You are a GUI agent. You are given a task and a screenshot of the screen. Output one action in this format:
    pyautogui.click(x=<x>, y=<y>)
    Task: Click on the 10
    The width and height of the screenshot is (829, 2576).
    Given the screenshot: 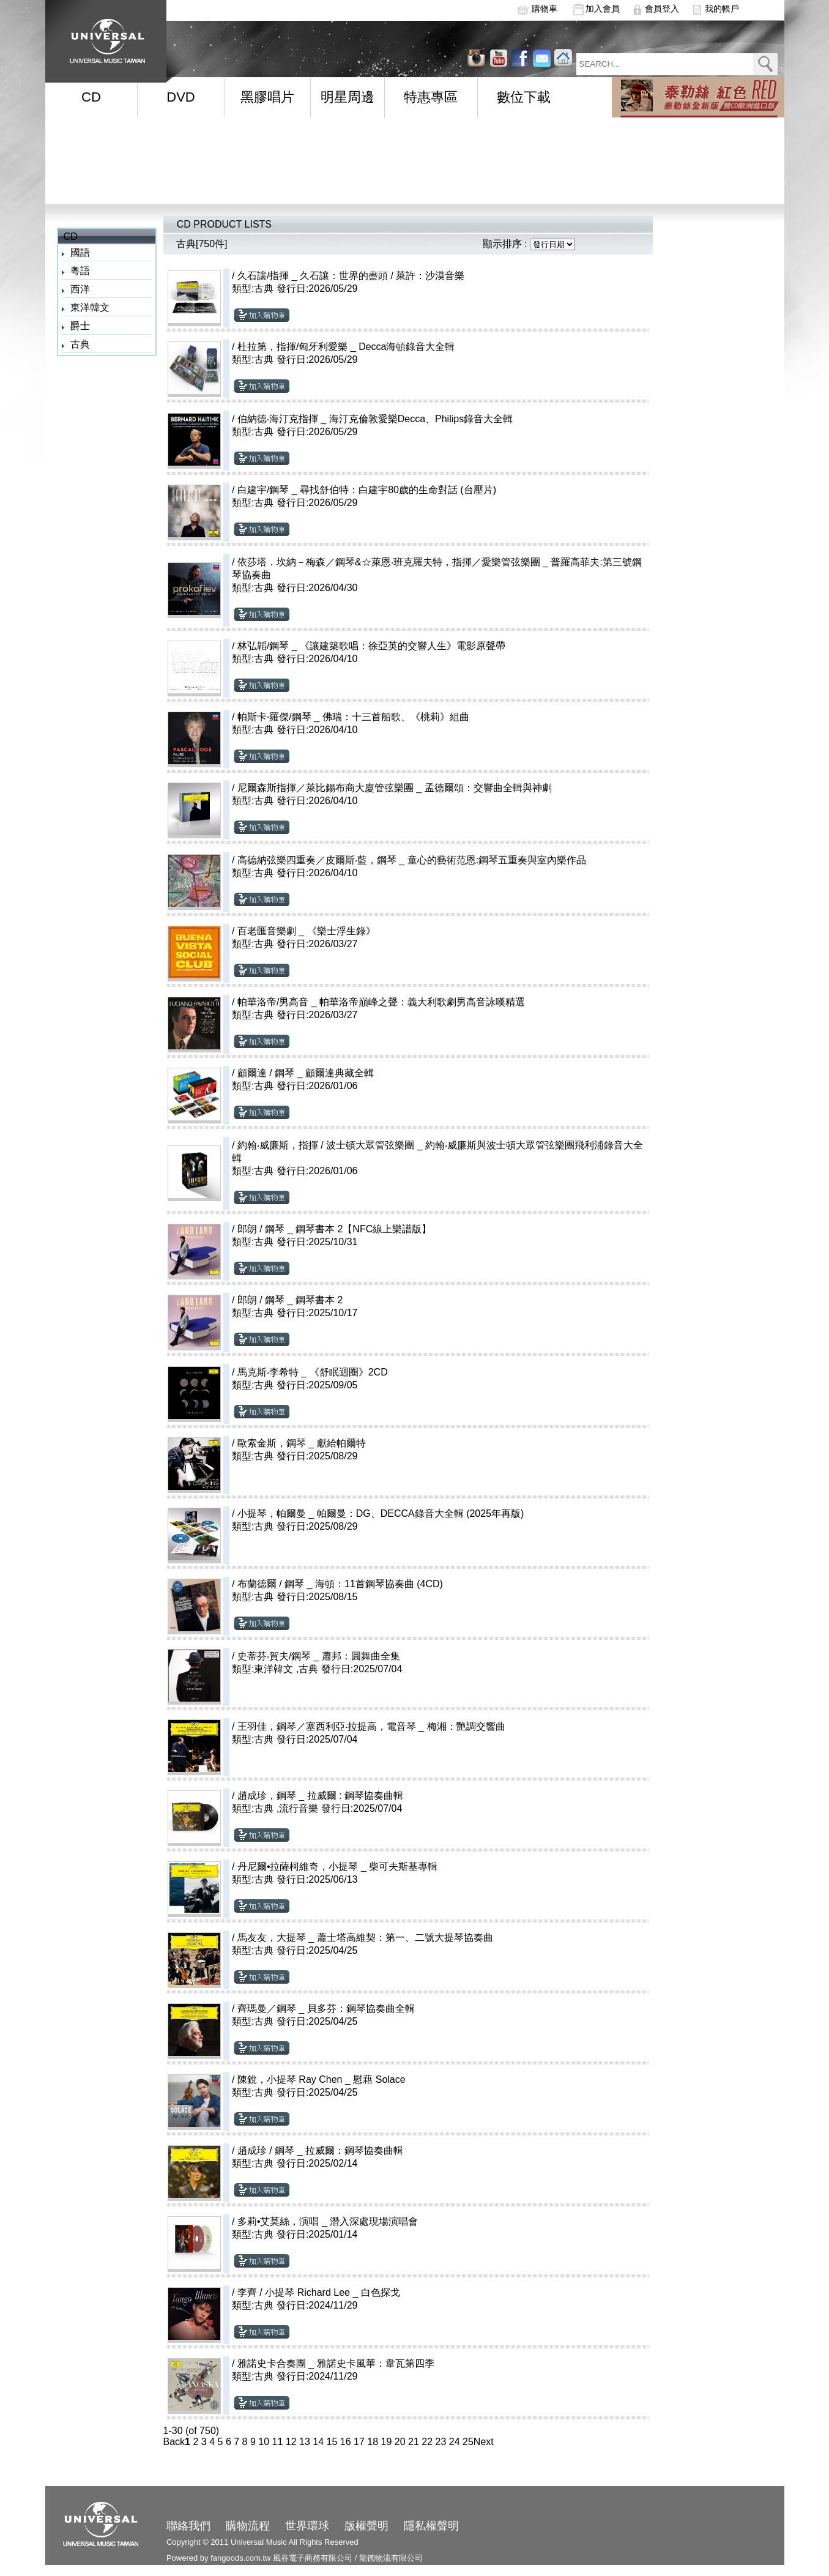 What is the action you would take?
    pyautogui.click(x=263, y=2441)
    